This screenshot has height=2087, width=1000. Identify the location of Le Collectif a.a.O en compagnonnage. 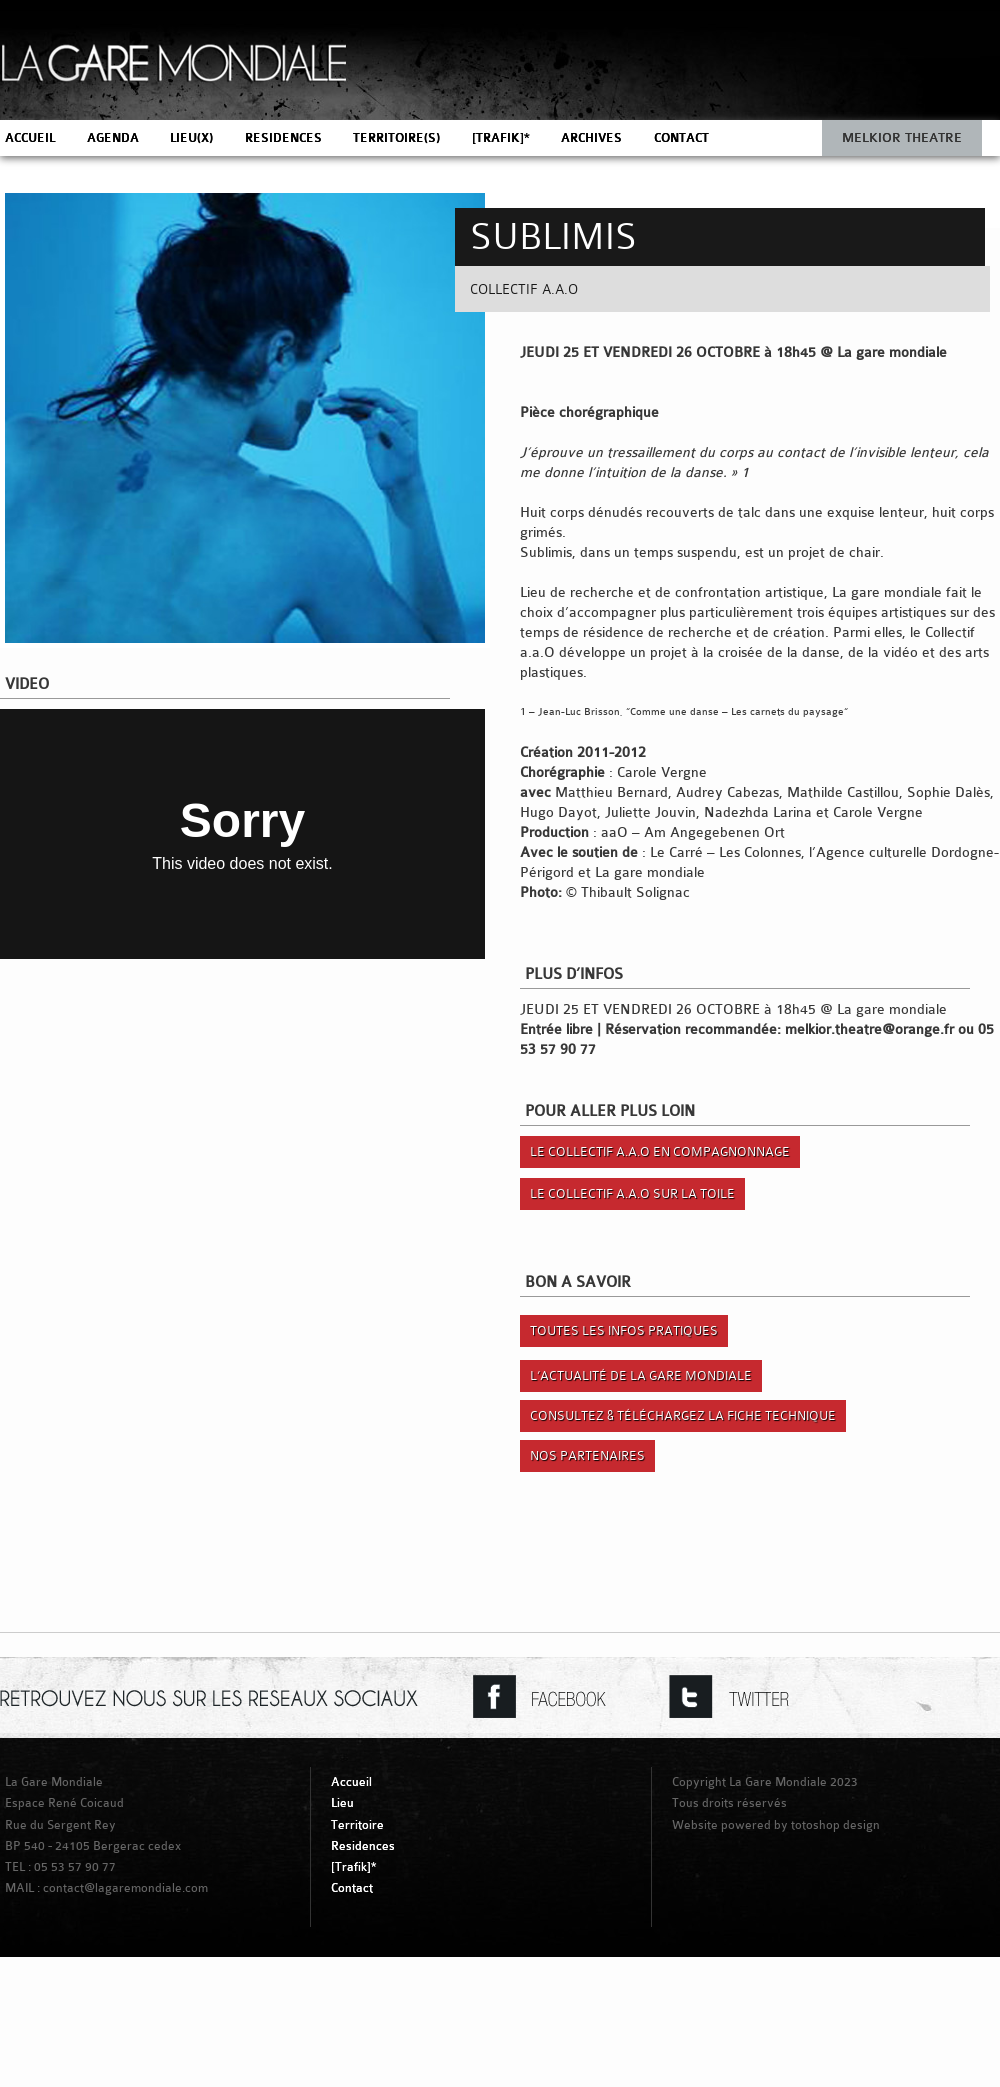
(660, 1151).